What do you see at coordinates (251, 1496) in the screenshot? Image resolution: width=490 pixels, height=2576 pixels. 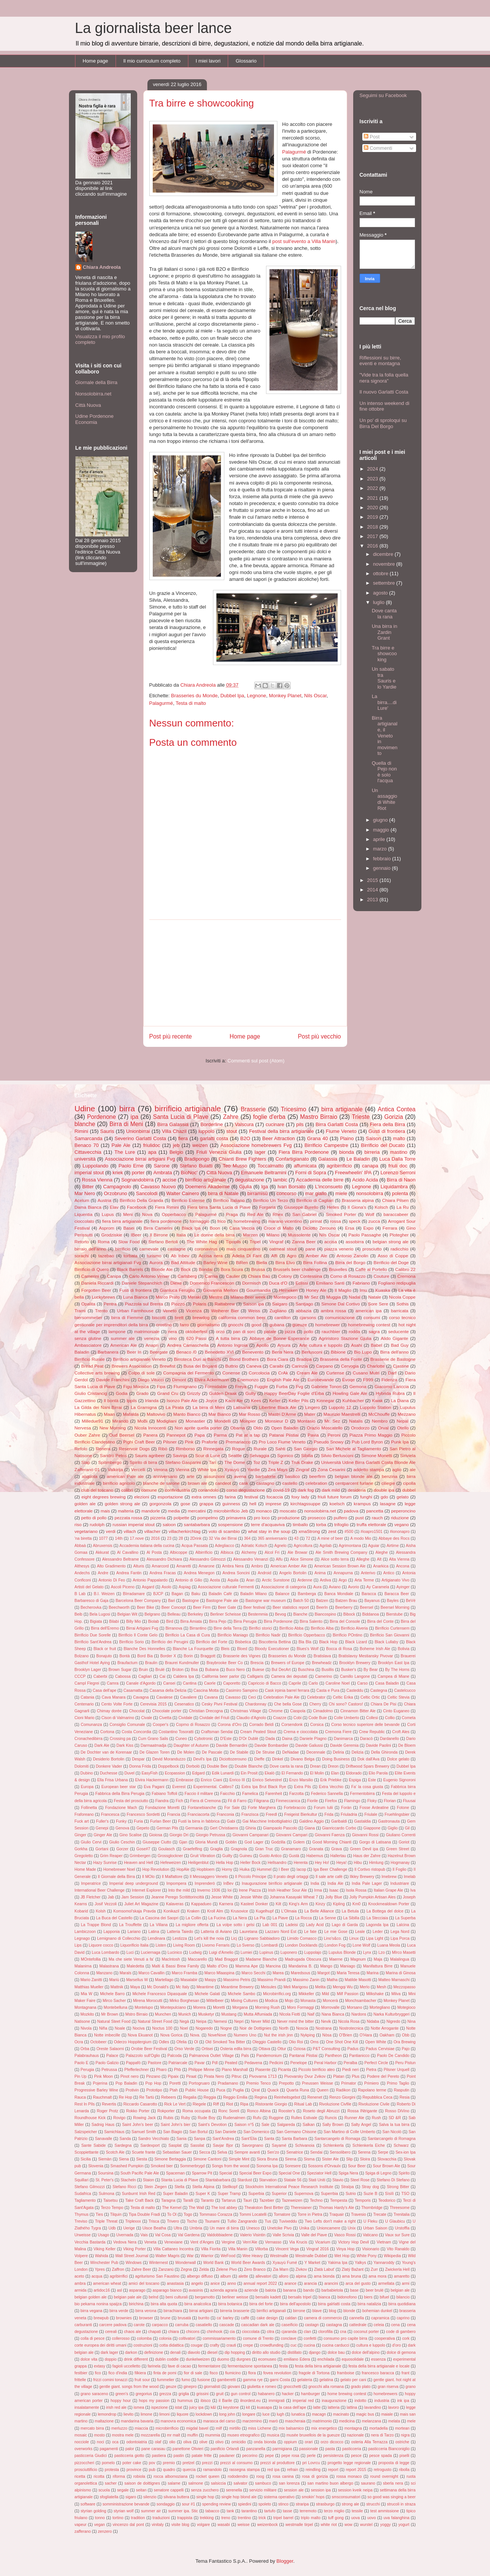 I see `festival` at bounding box center [251, 1496].